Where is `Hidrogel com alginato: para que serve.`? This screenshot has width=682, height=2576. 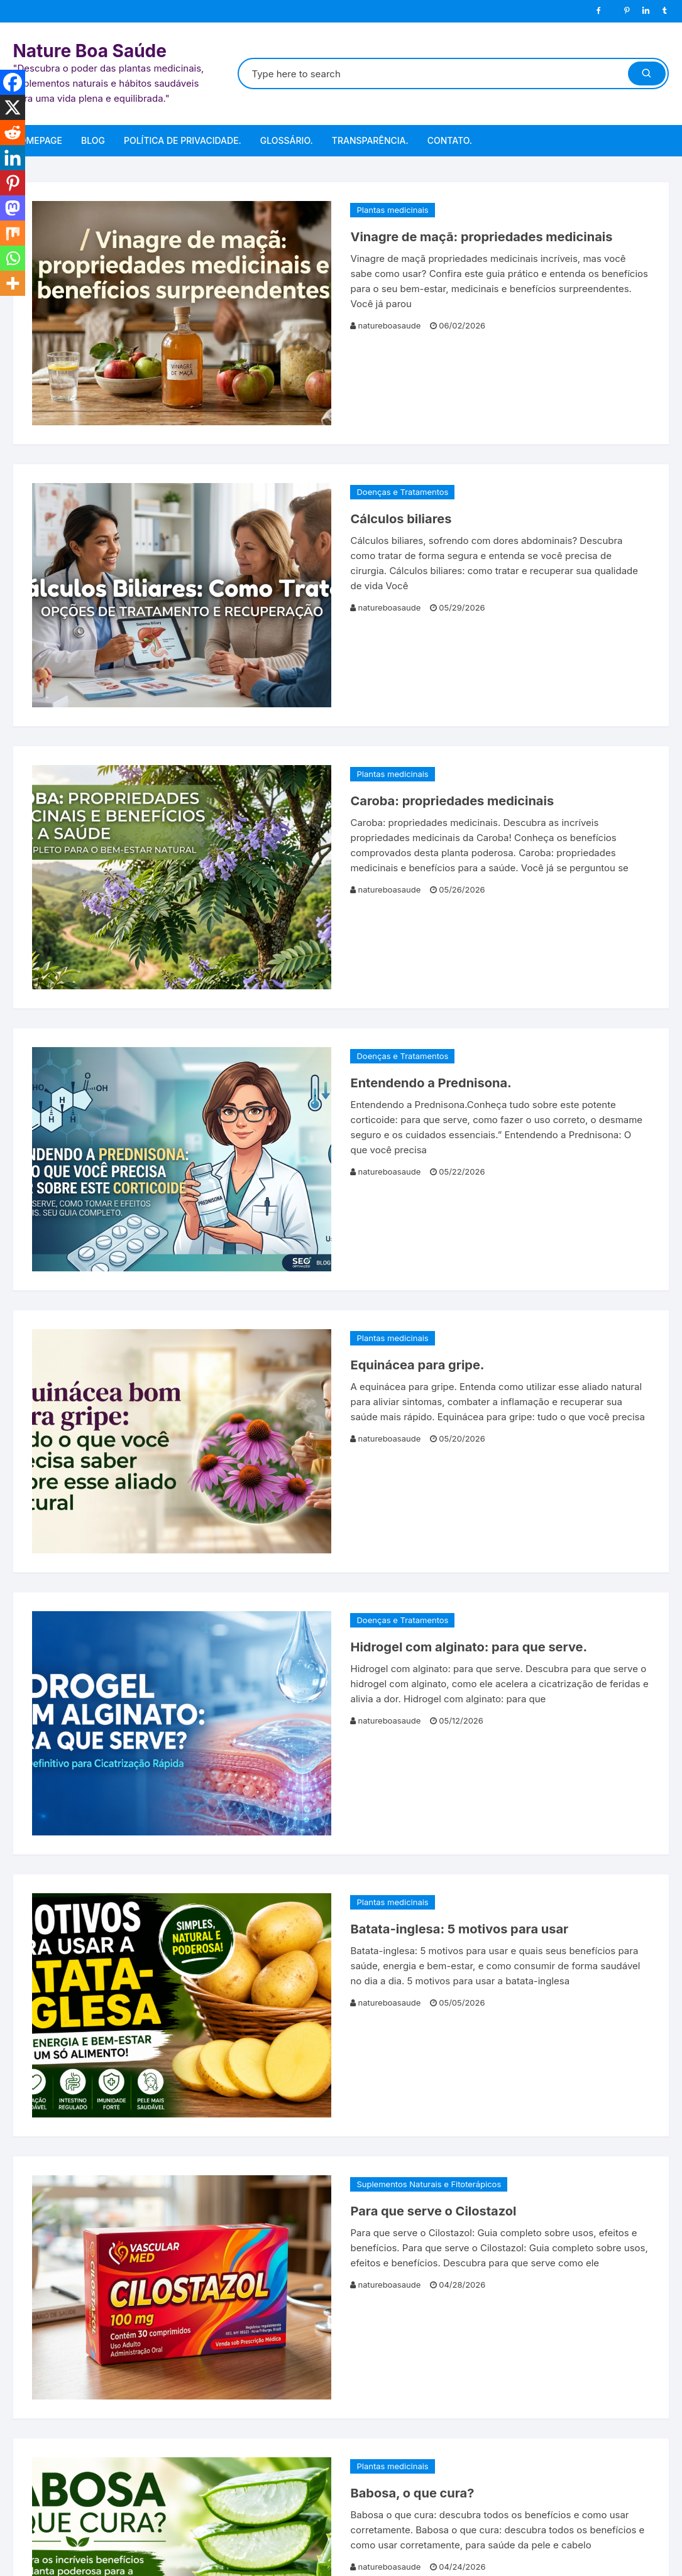 Hidrogel com alginato: para que serve. is located at coordinates (468, 1647).